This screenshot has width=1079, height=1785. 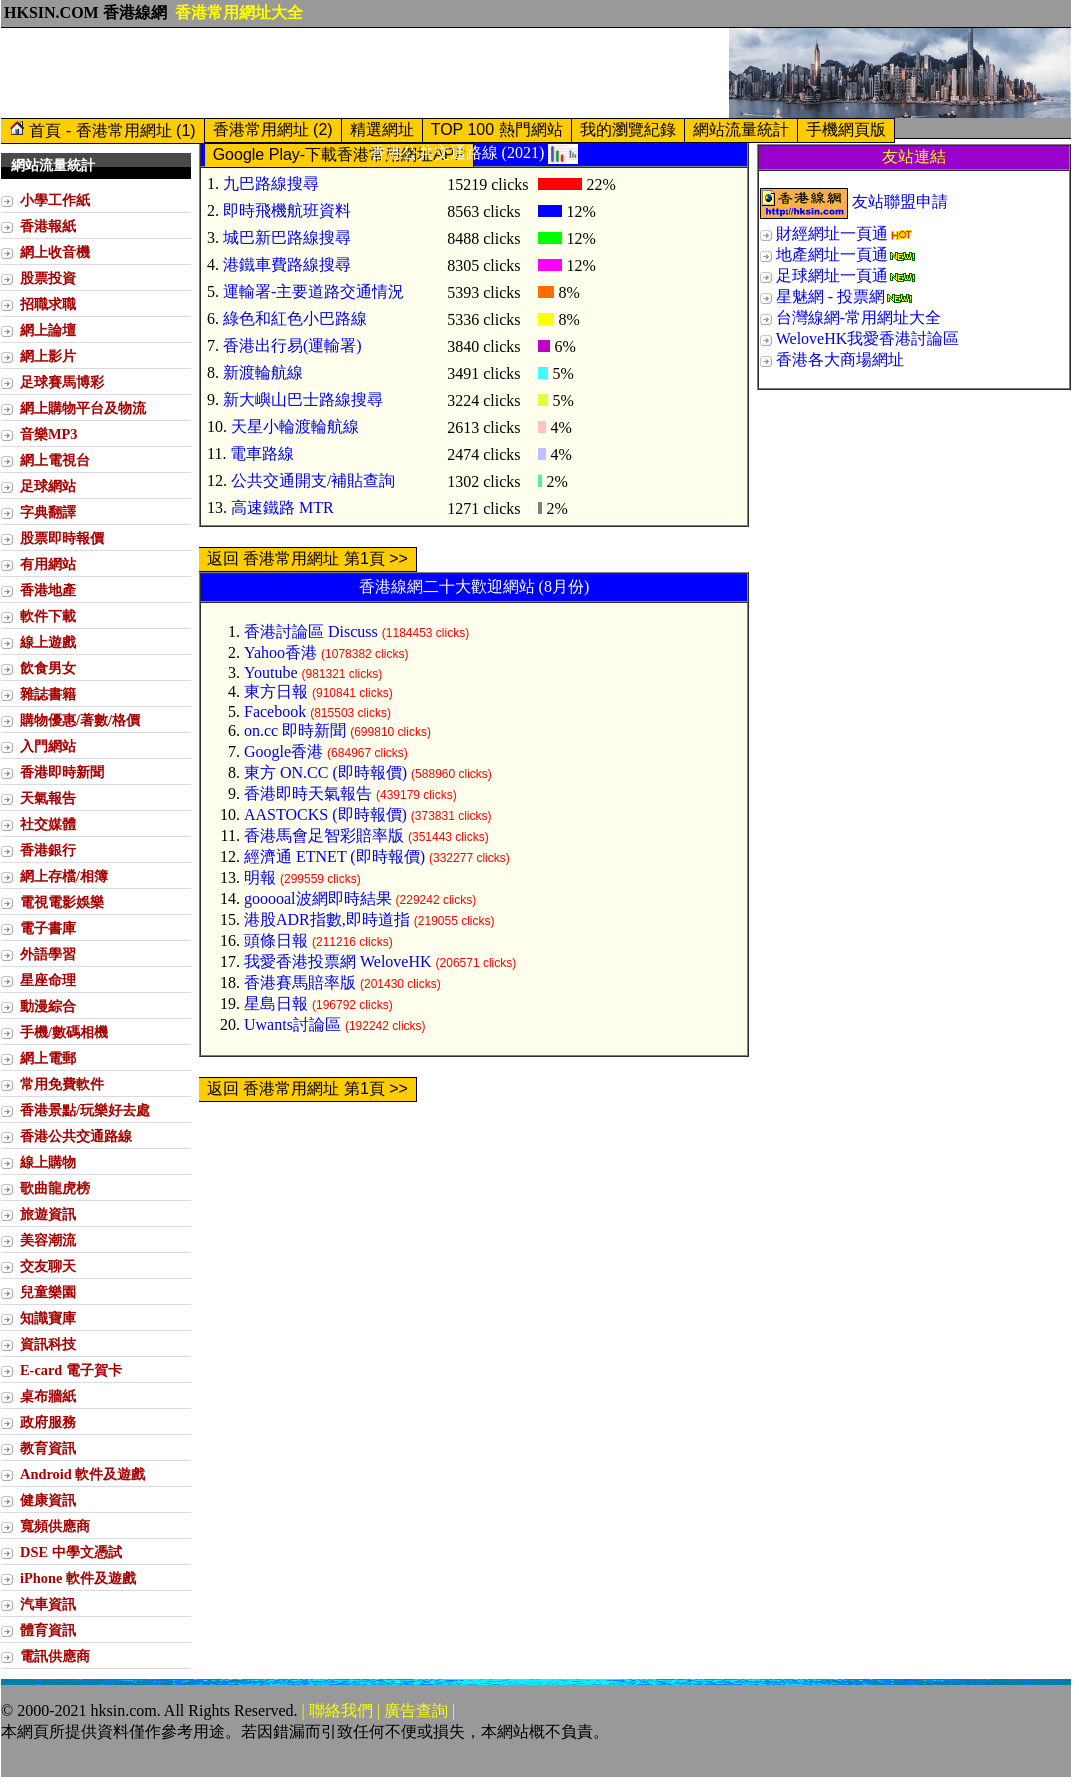 I want to click on 體育資訊, so click(x=48, y=1630).